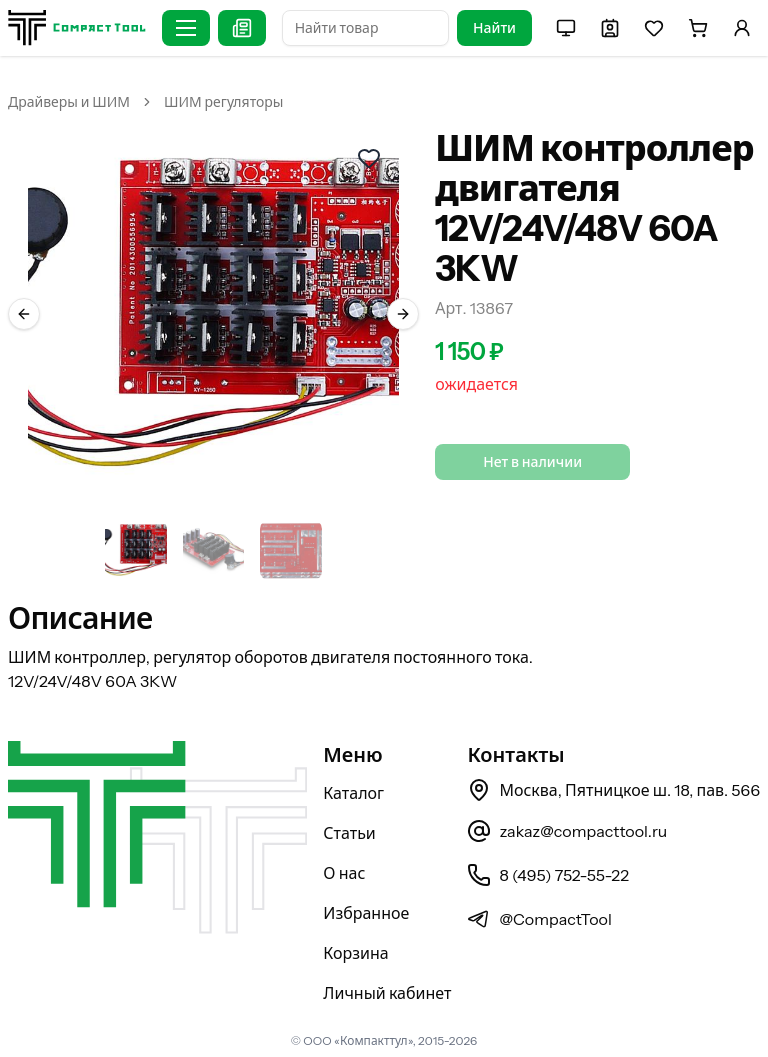 The width and height of the screenshot is (768, 1057). I want to click on Избранное, so click(366, 913).